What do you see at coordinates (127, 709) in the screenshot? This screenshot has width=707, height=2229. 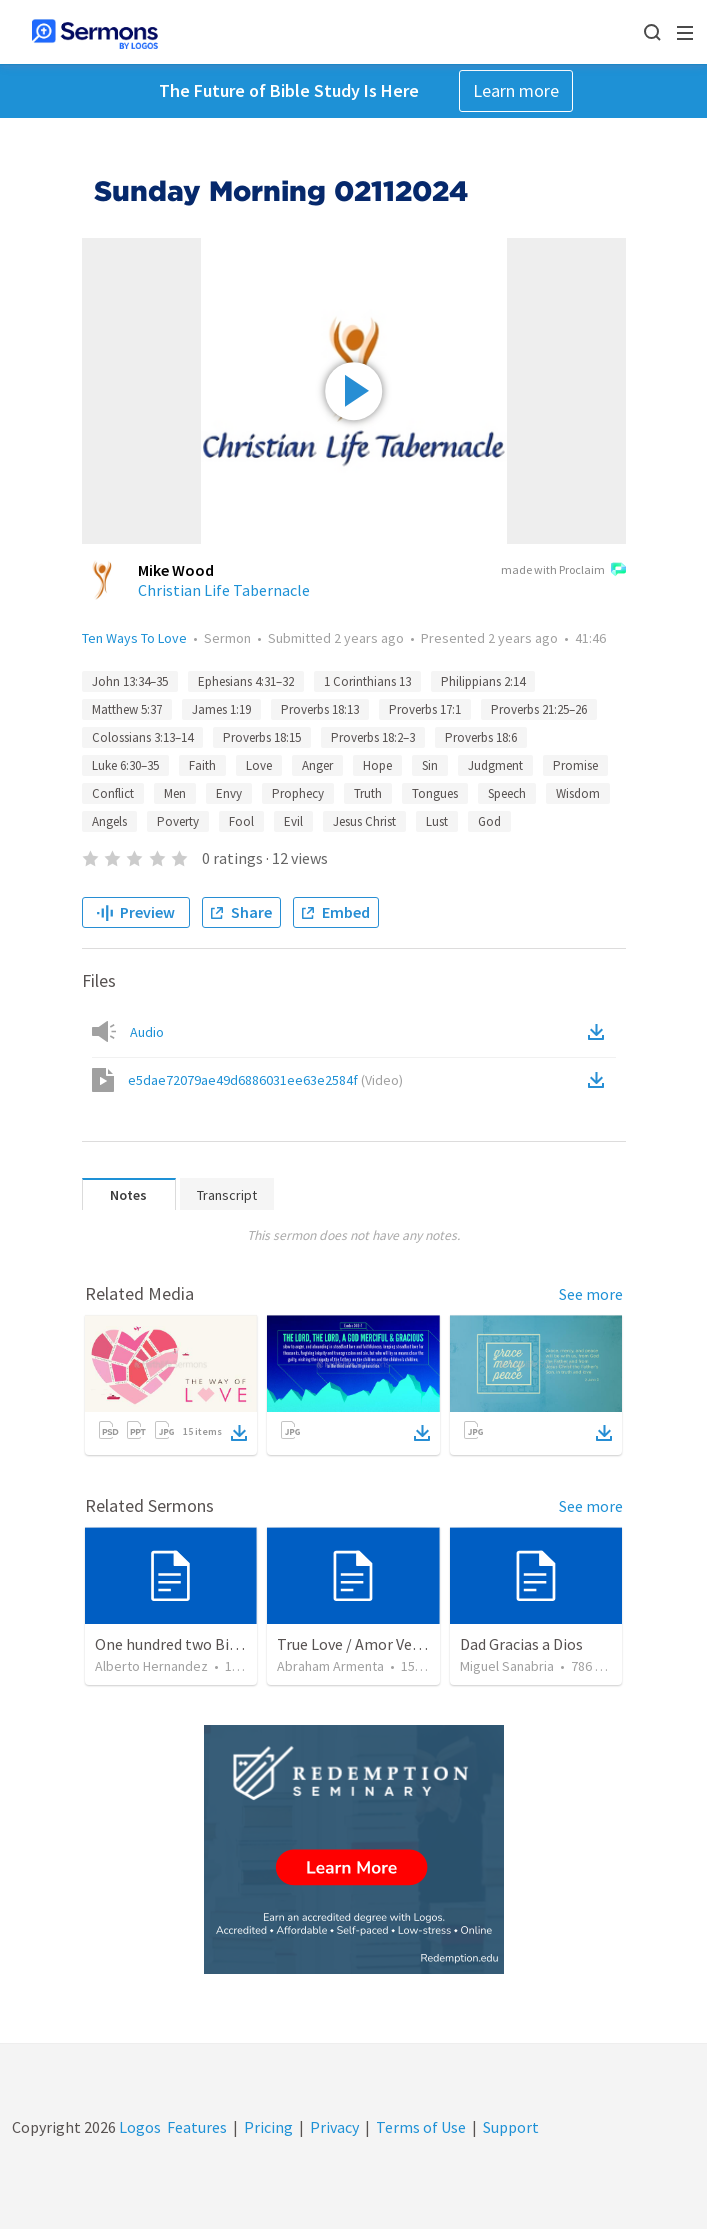 I see `Matthew 5:37` at bounding box center [127, 709].